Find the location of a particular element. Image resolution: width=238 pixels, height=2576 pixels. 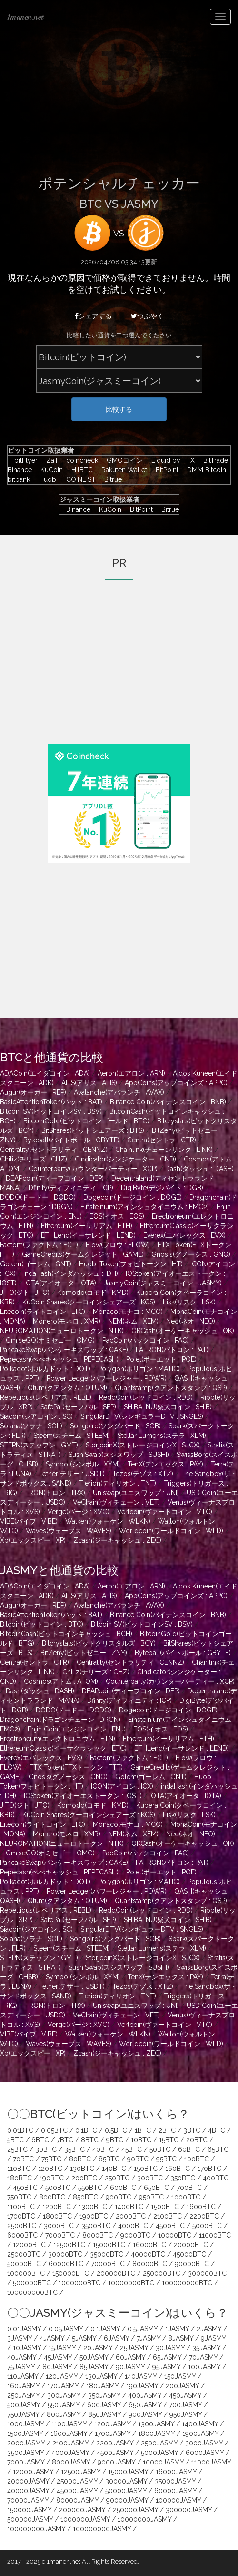

BitPoint is located at coordinates (164, 470).